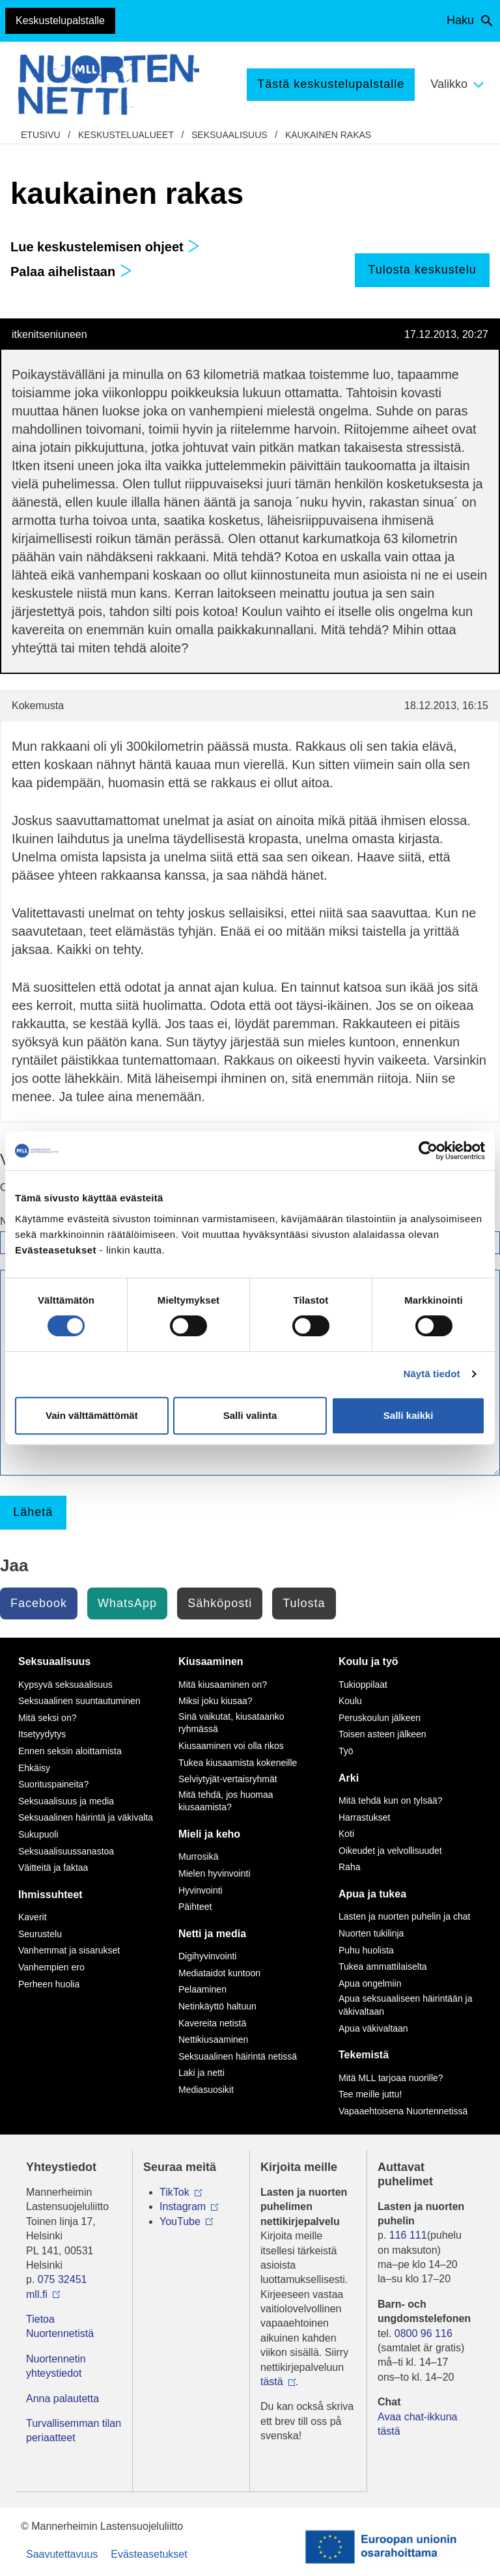 This screenshot has width=500, height=2576. I want to click on YouTube, so click(180, 2221).